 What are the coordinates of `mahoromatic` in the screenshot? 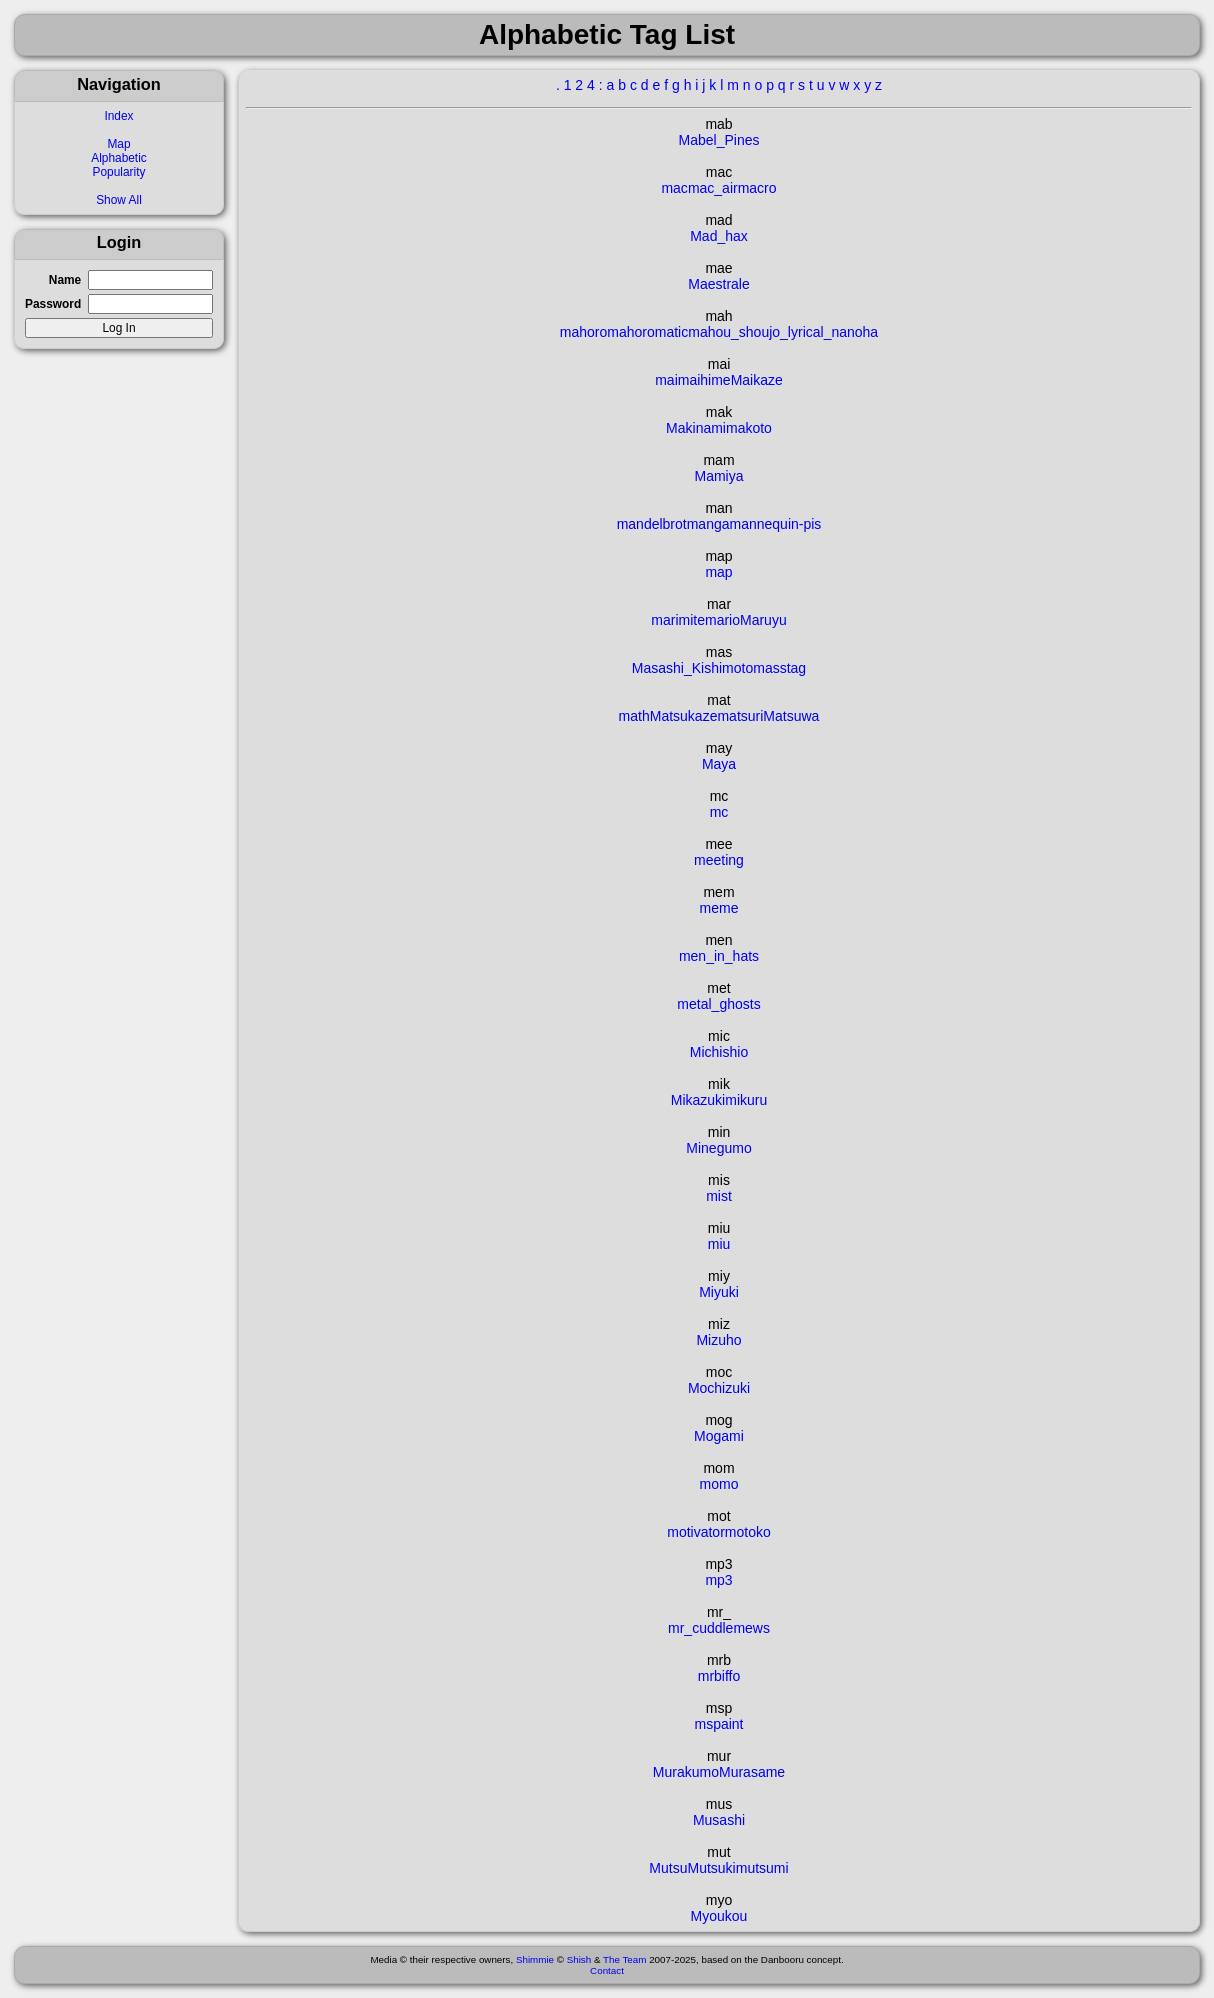 It's located at (647, 332).